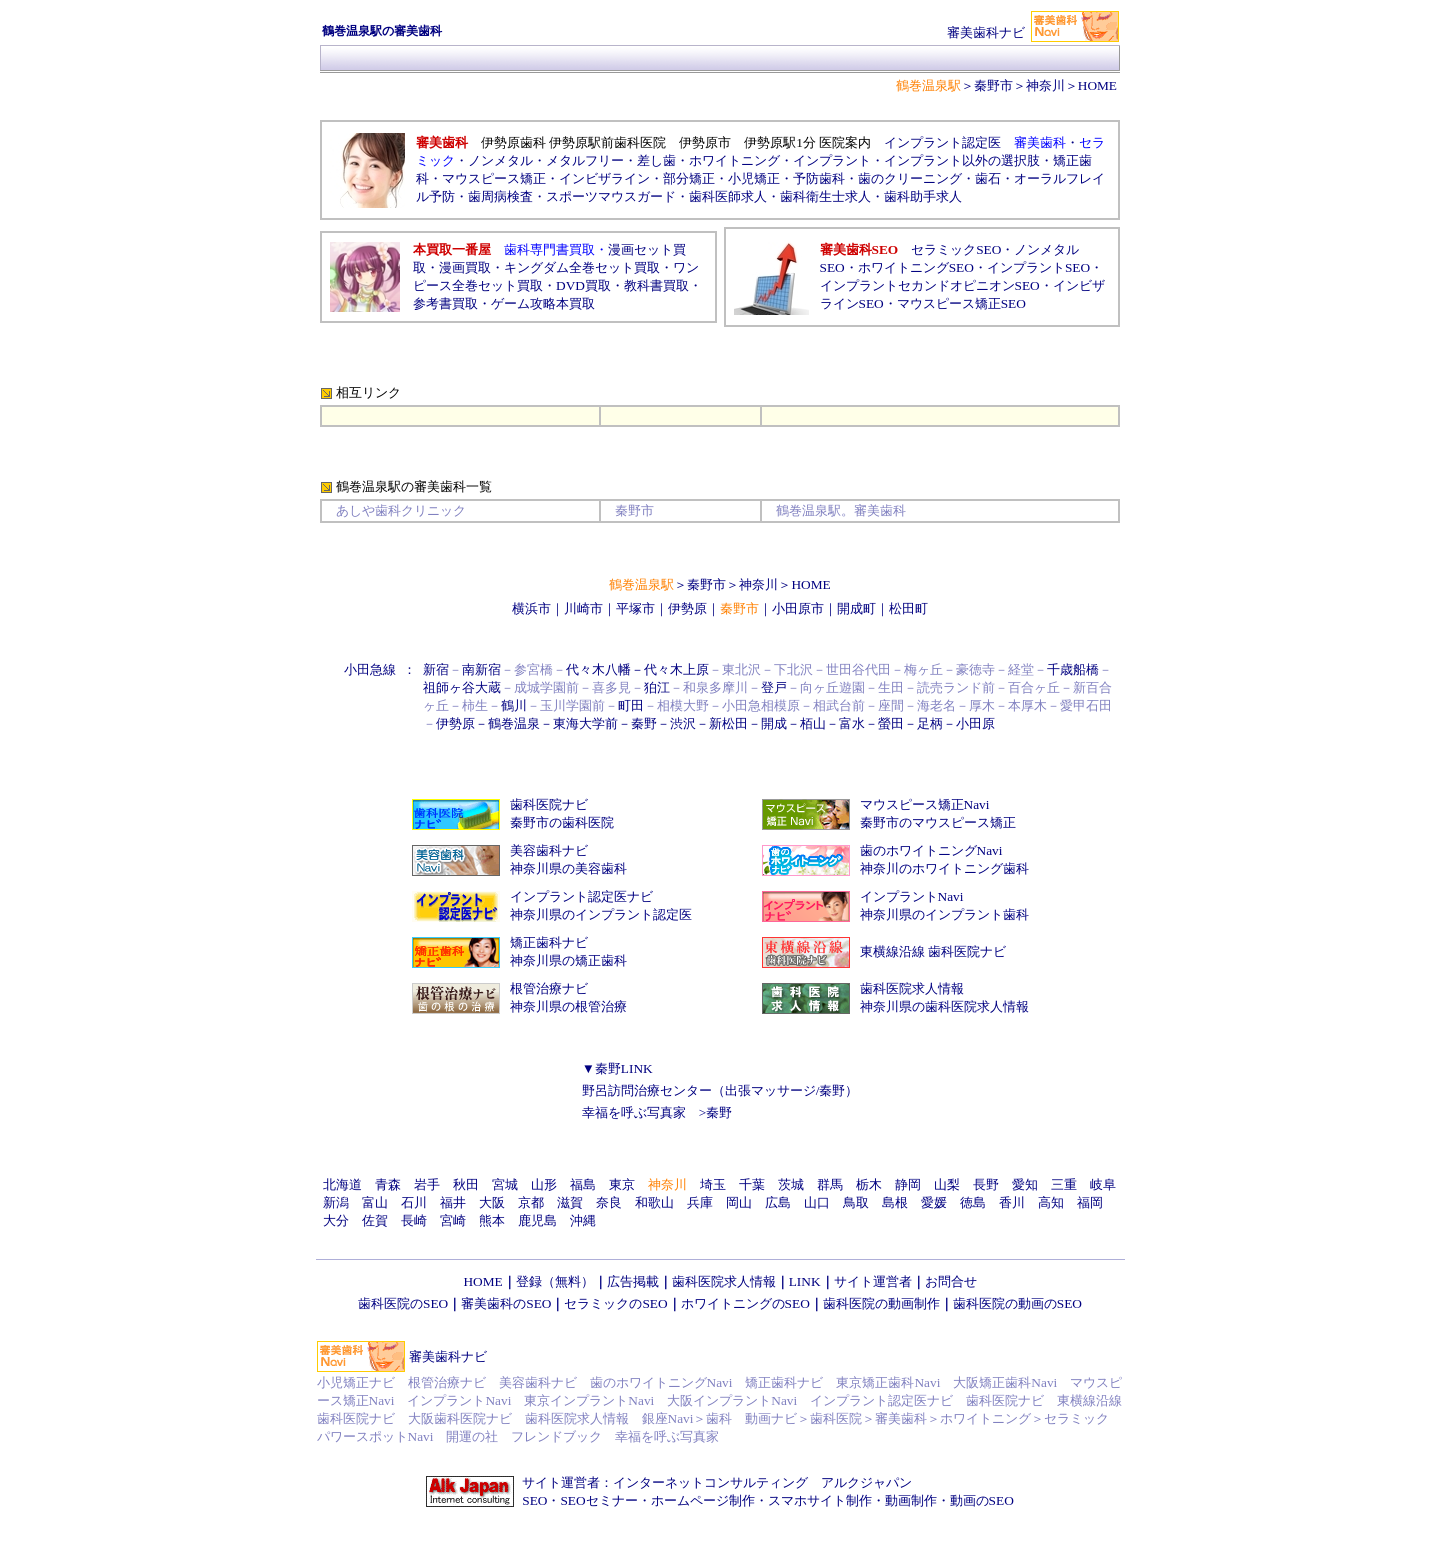  I want to click on 宮城, so click(505, 1184).